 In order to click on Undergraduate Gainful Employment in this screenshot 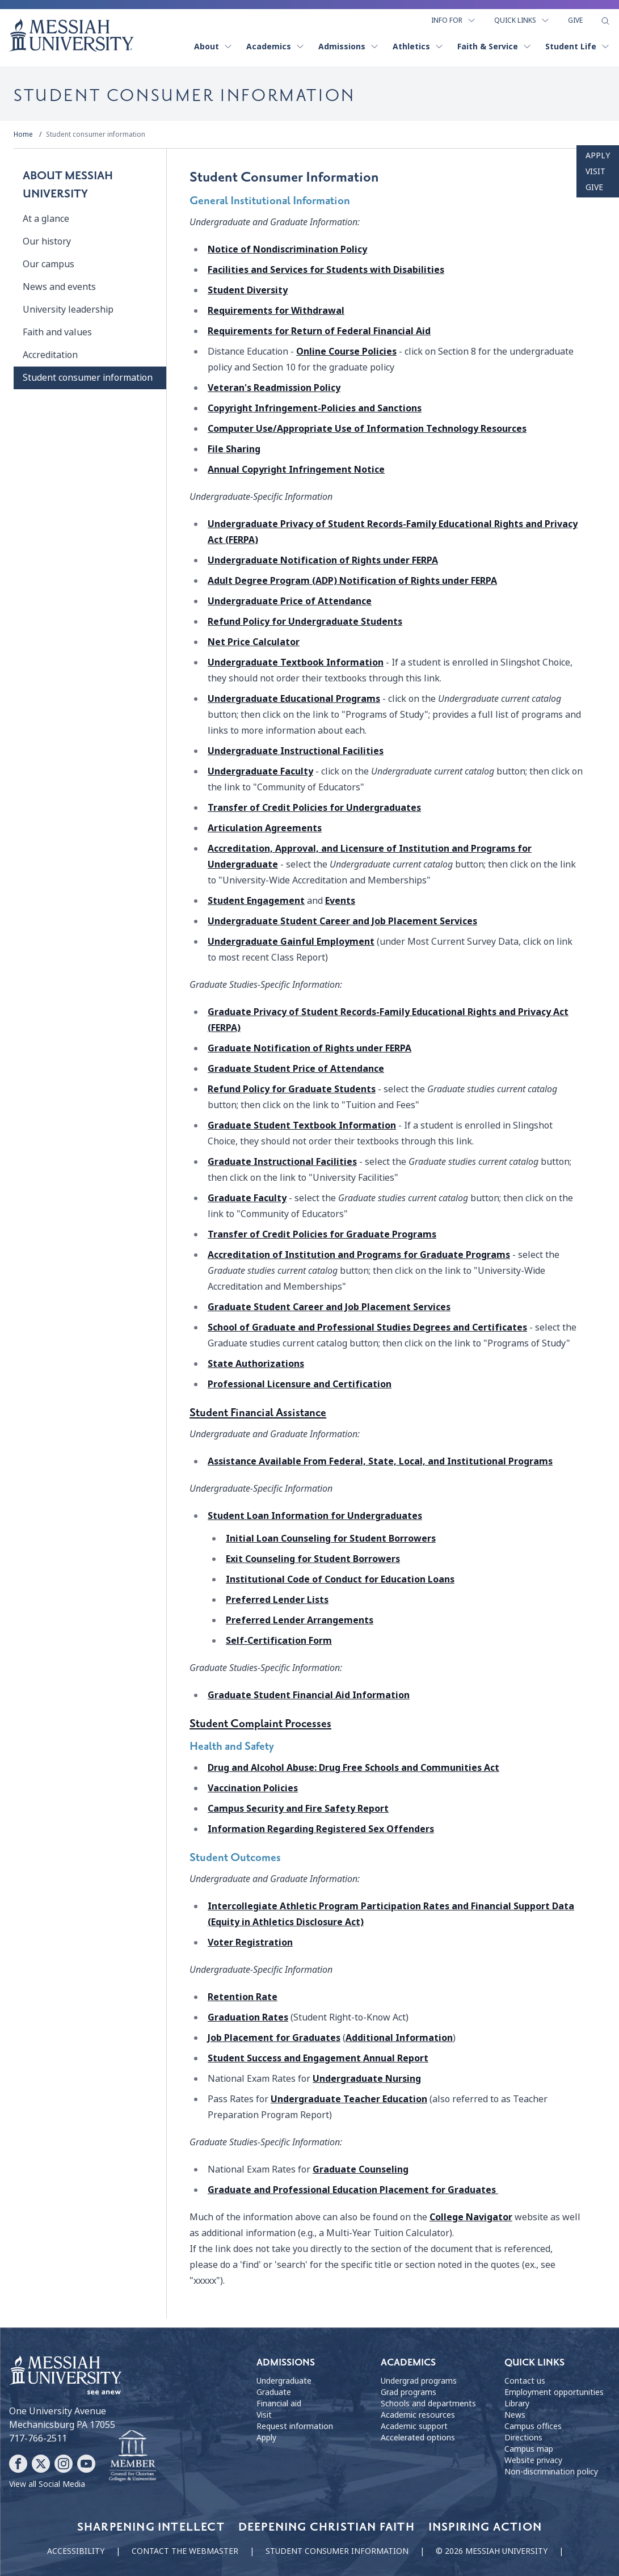, I will do `click(291, 941)`.